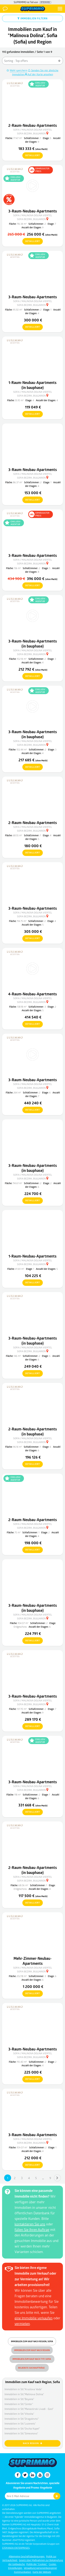 This screenshot has height=2576, width=65. What do you see at coordinates (19, 2413) in the screenshot?
I see `Immobilien in Stt."Vitosha"` at bounding box center [19, 2413].